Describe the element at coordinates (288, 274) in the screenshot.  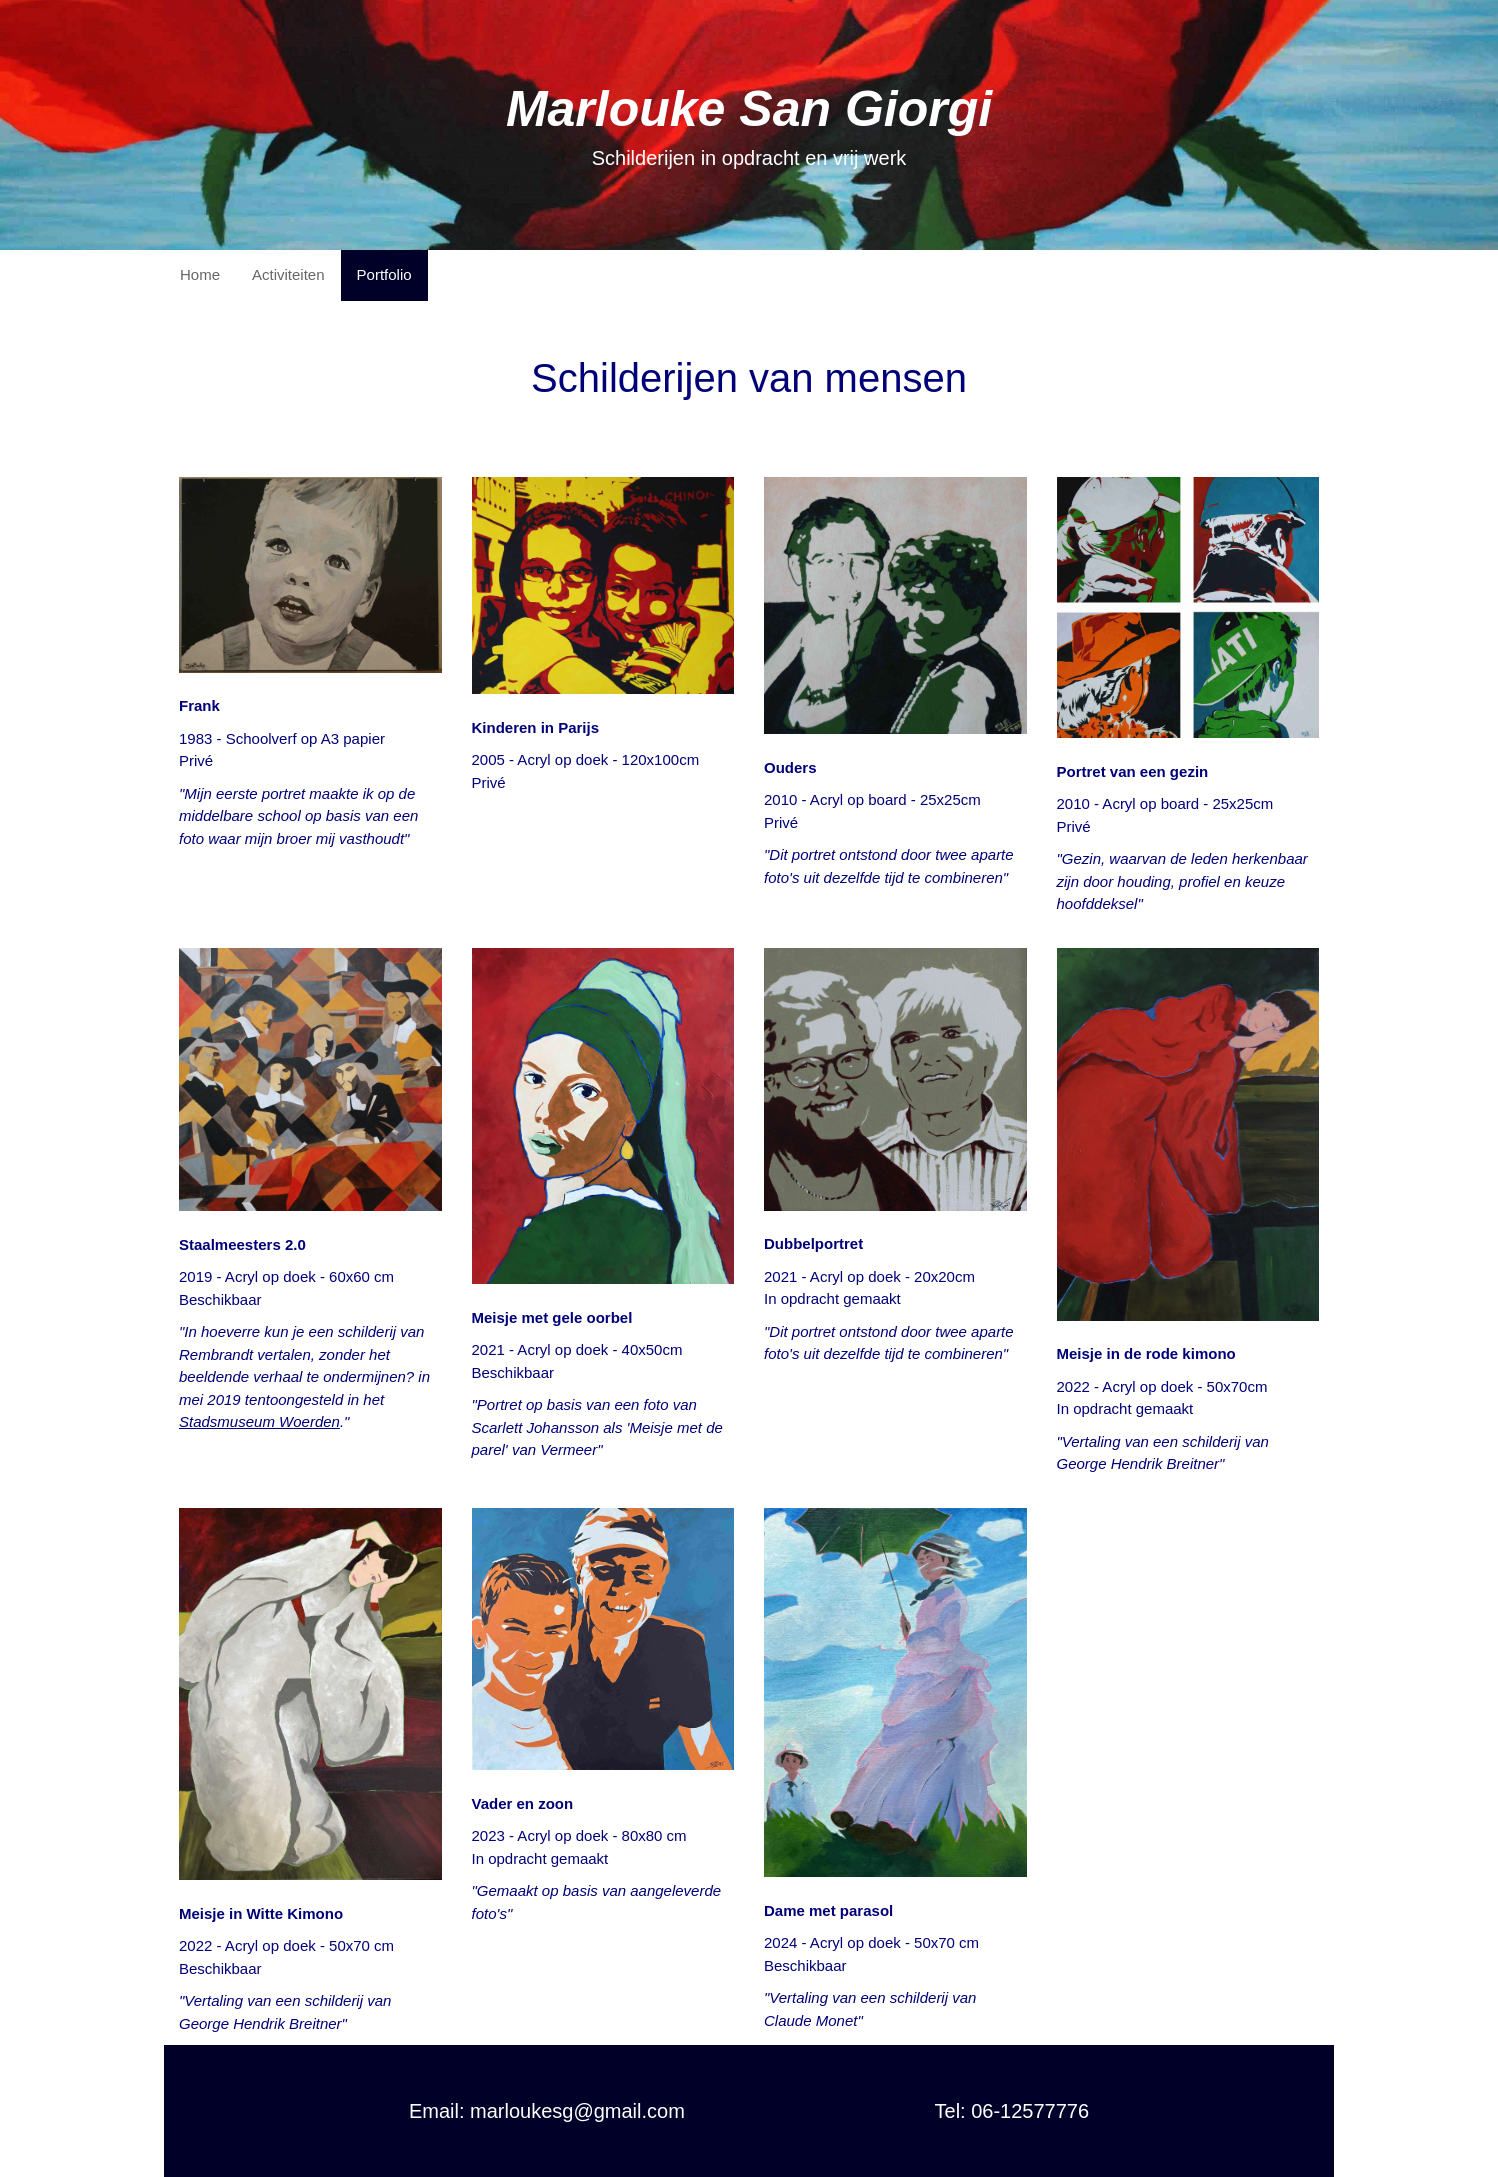
I see `Activiteiten` at that location.